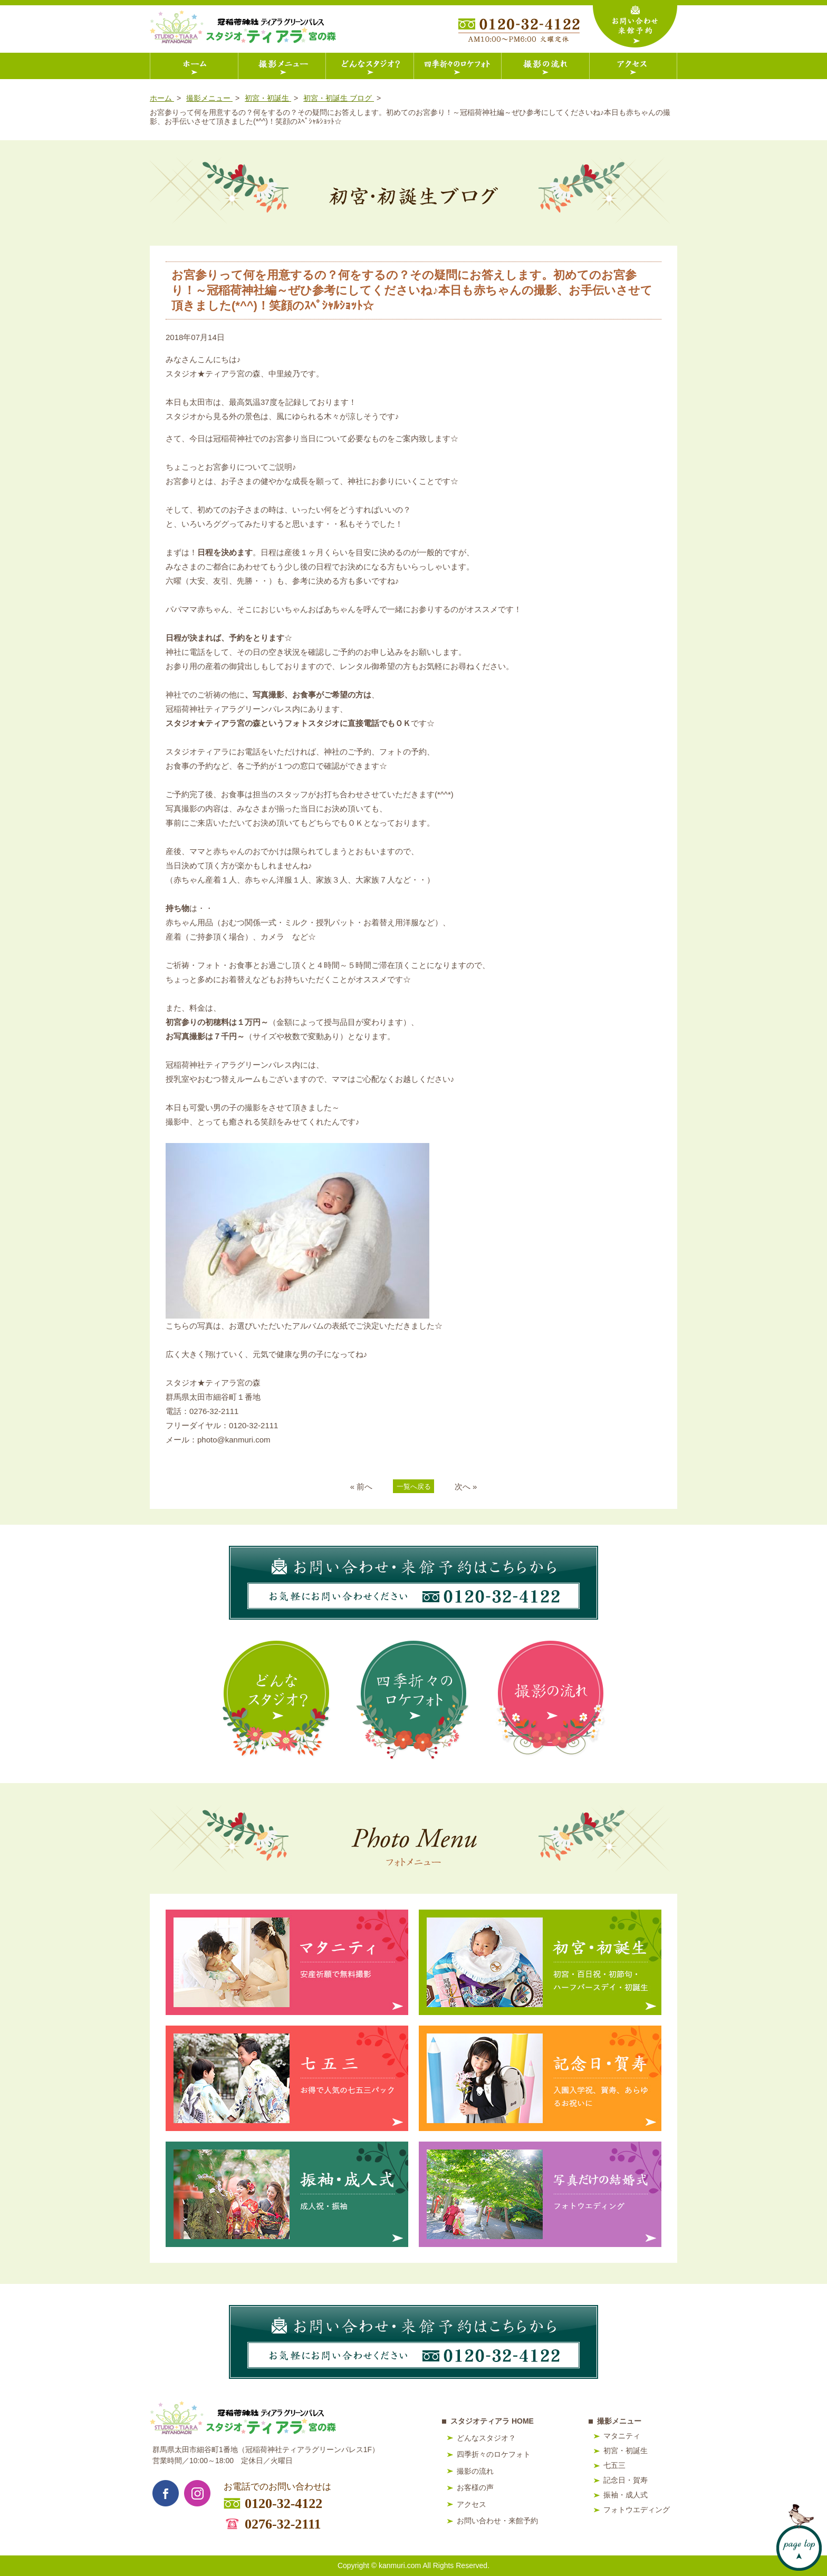 The height and width of the screenshot is (2576, 827). Describe the element at coordinates (625, 2495) in the screenshot. I see `振袖・成人式` at that location.